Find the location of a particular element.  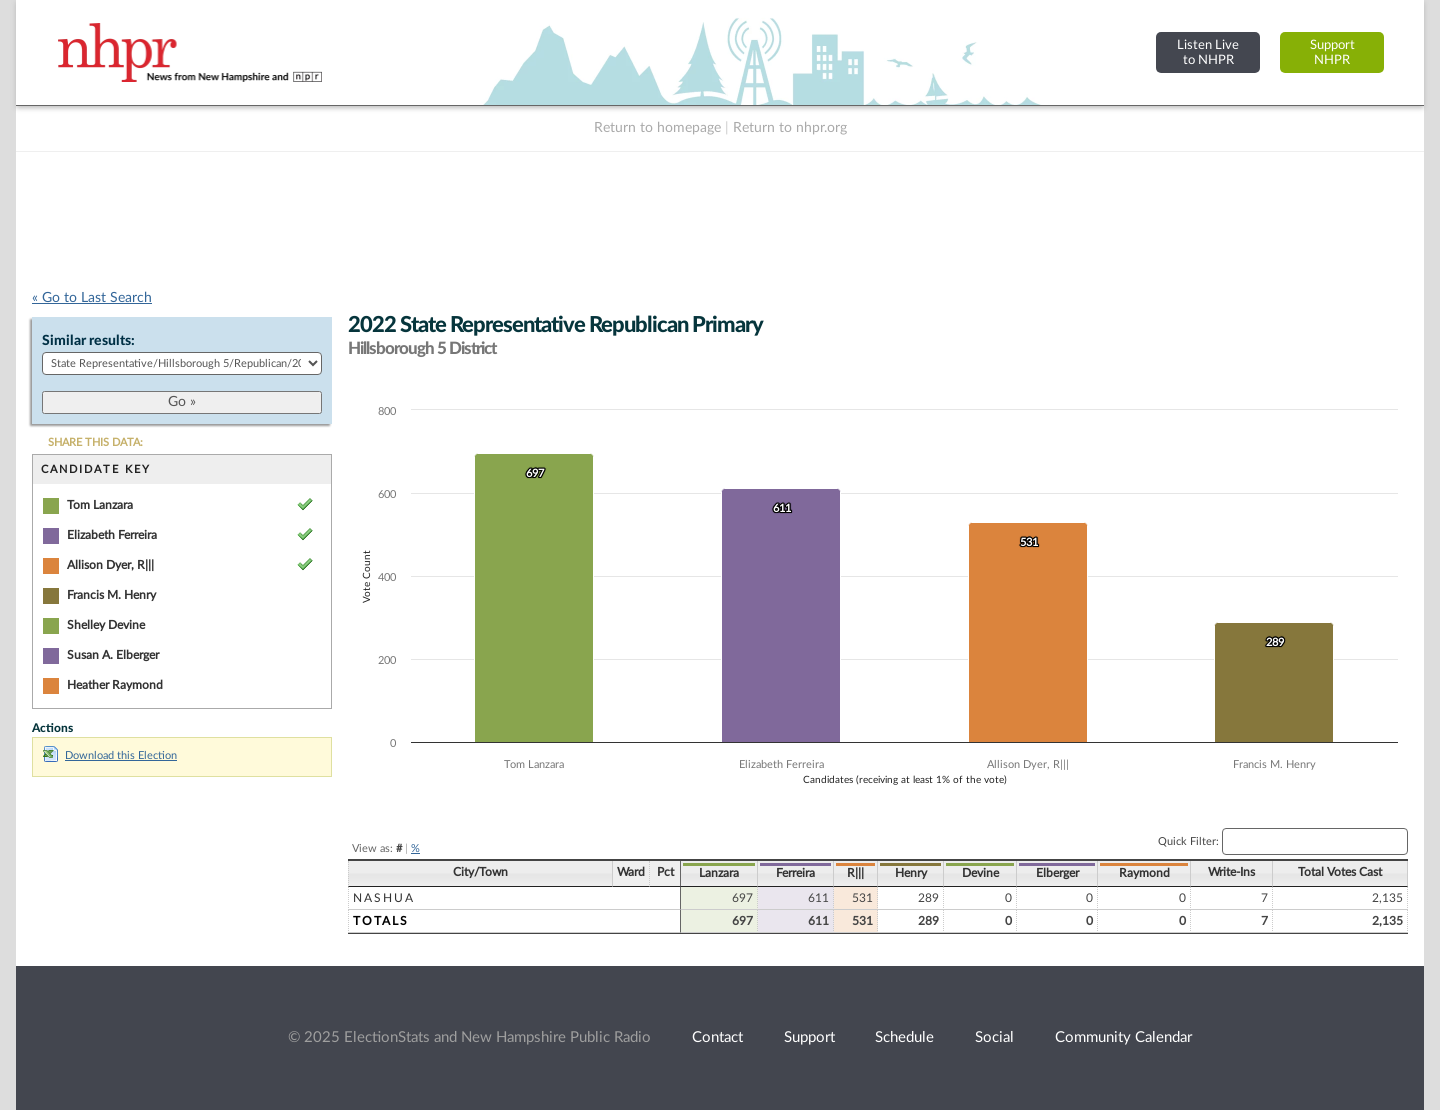

Elizabeth Ferreira is located at coordinates (112, 535).